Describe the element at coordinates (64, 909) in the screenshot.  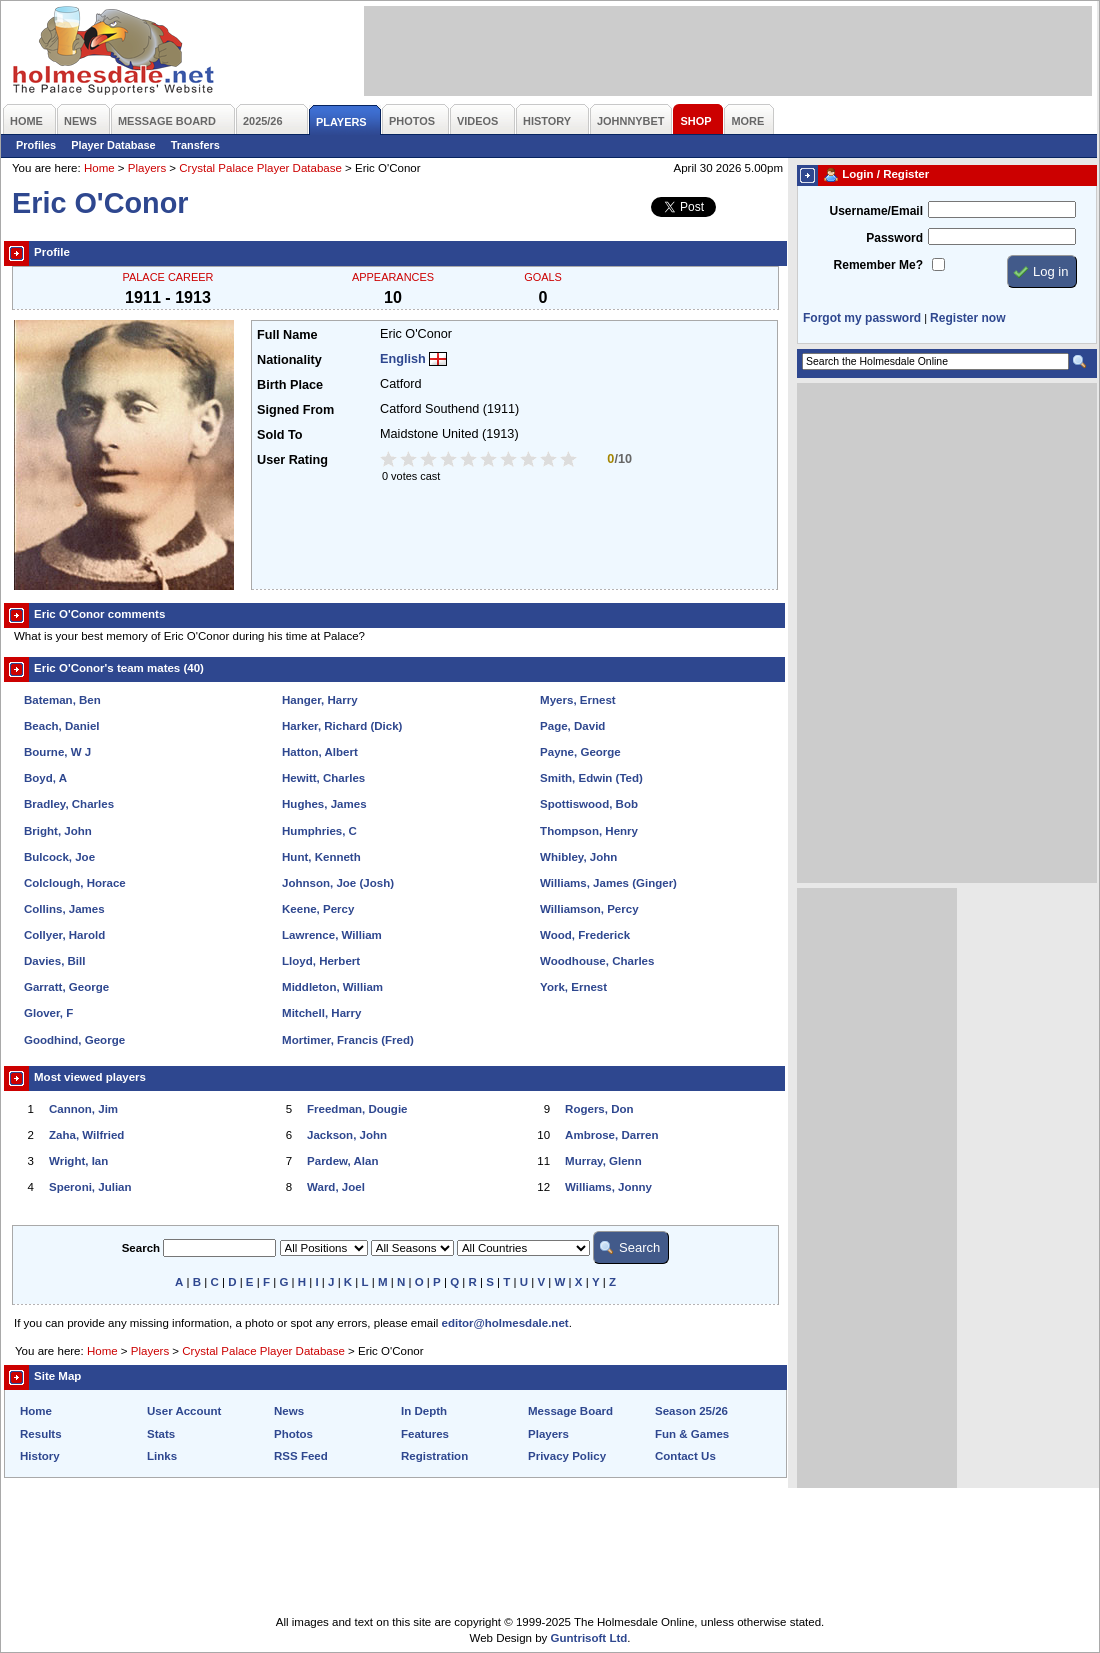
I see `Collins, James` at that location.